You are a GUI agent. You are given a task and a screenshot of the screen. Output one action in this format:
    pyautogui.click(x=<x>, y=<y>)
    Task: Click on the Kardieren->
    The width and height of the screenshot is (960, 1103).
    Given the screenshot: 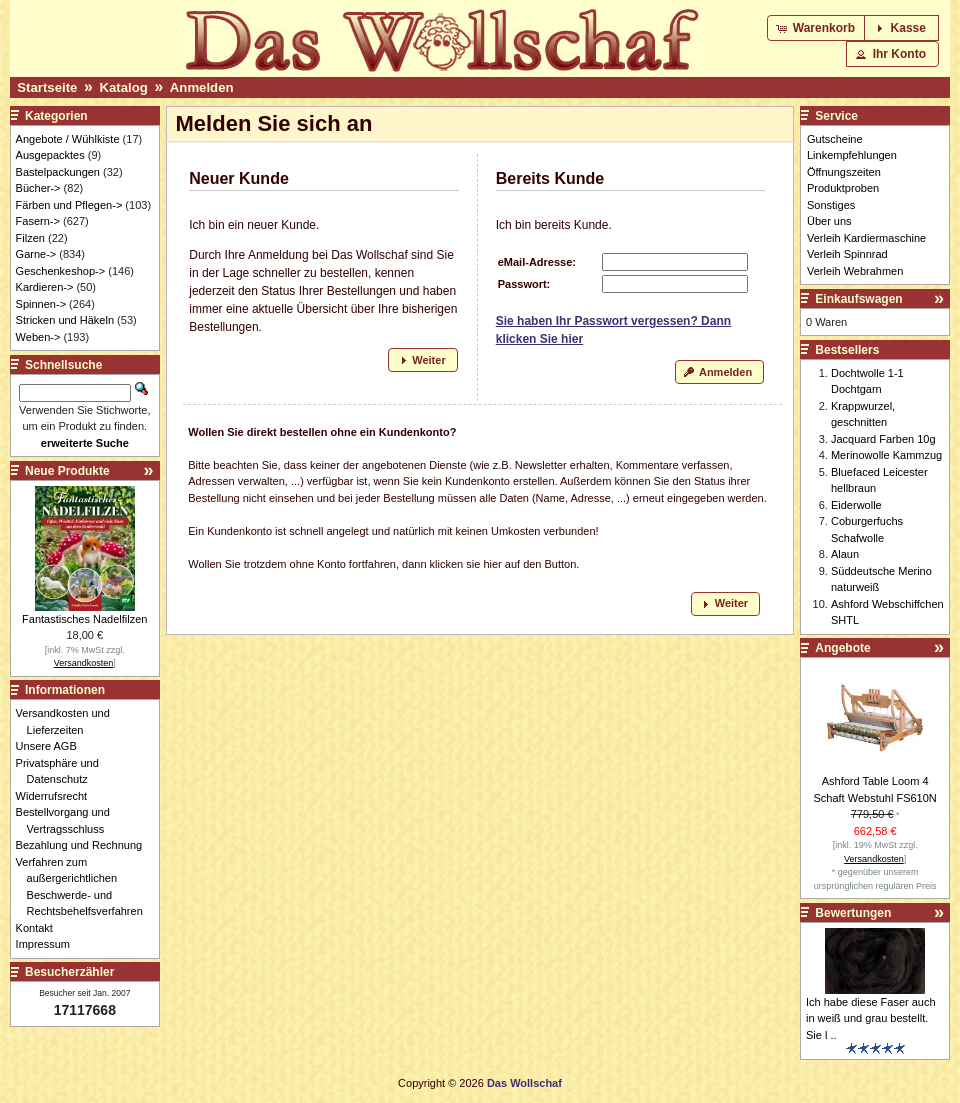 What is the action you would take?
    pyautogui.click(x=45, y=287)
    